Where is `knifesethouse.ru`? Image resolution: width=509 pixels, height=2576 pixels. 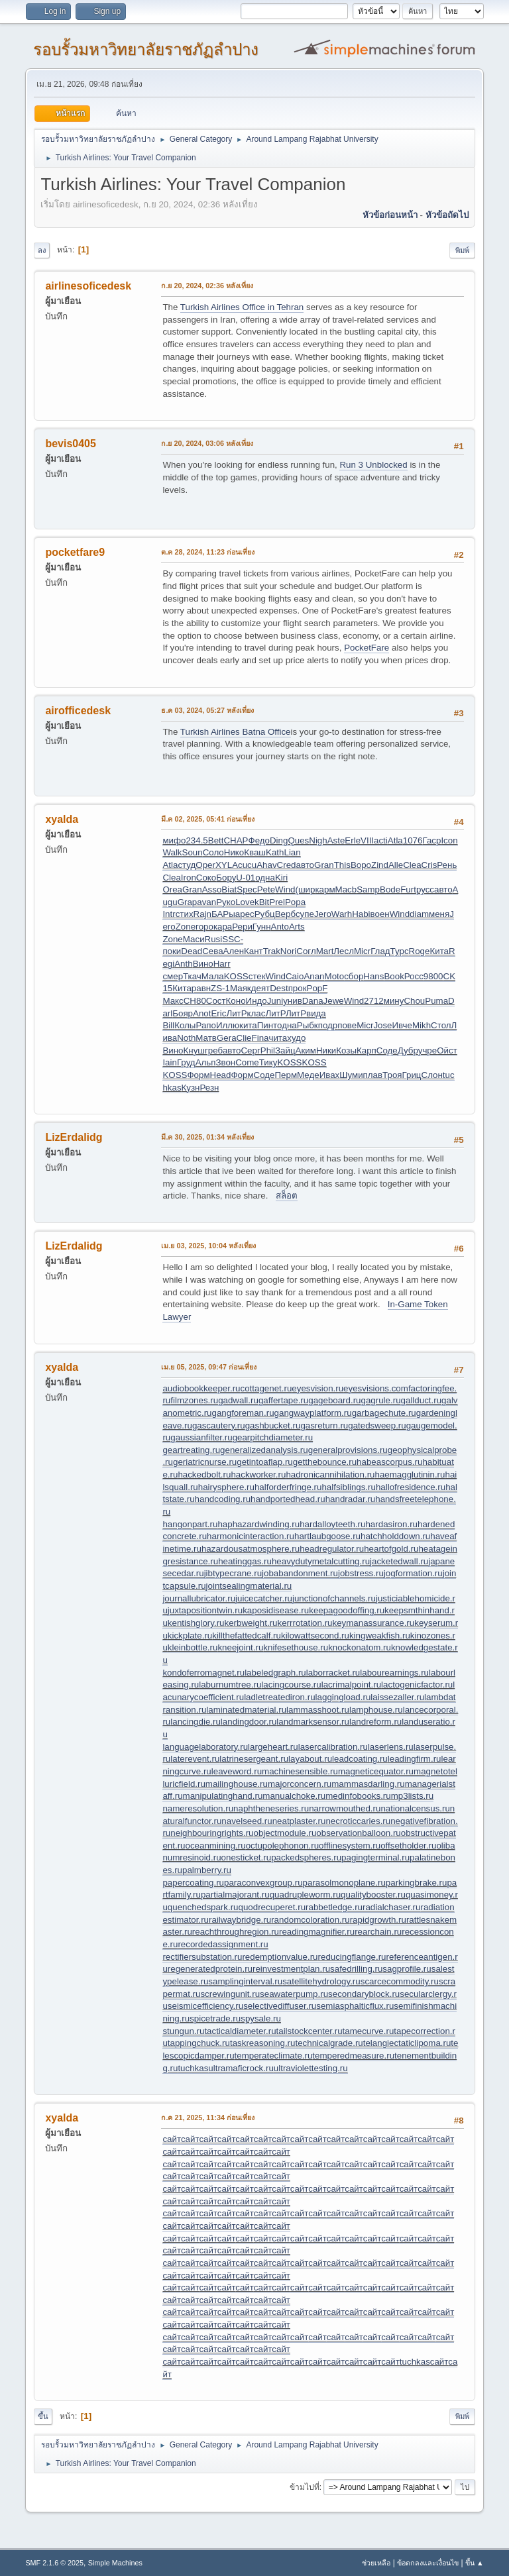 knifesethouse.ru is located at coordinates (295, 1647).